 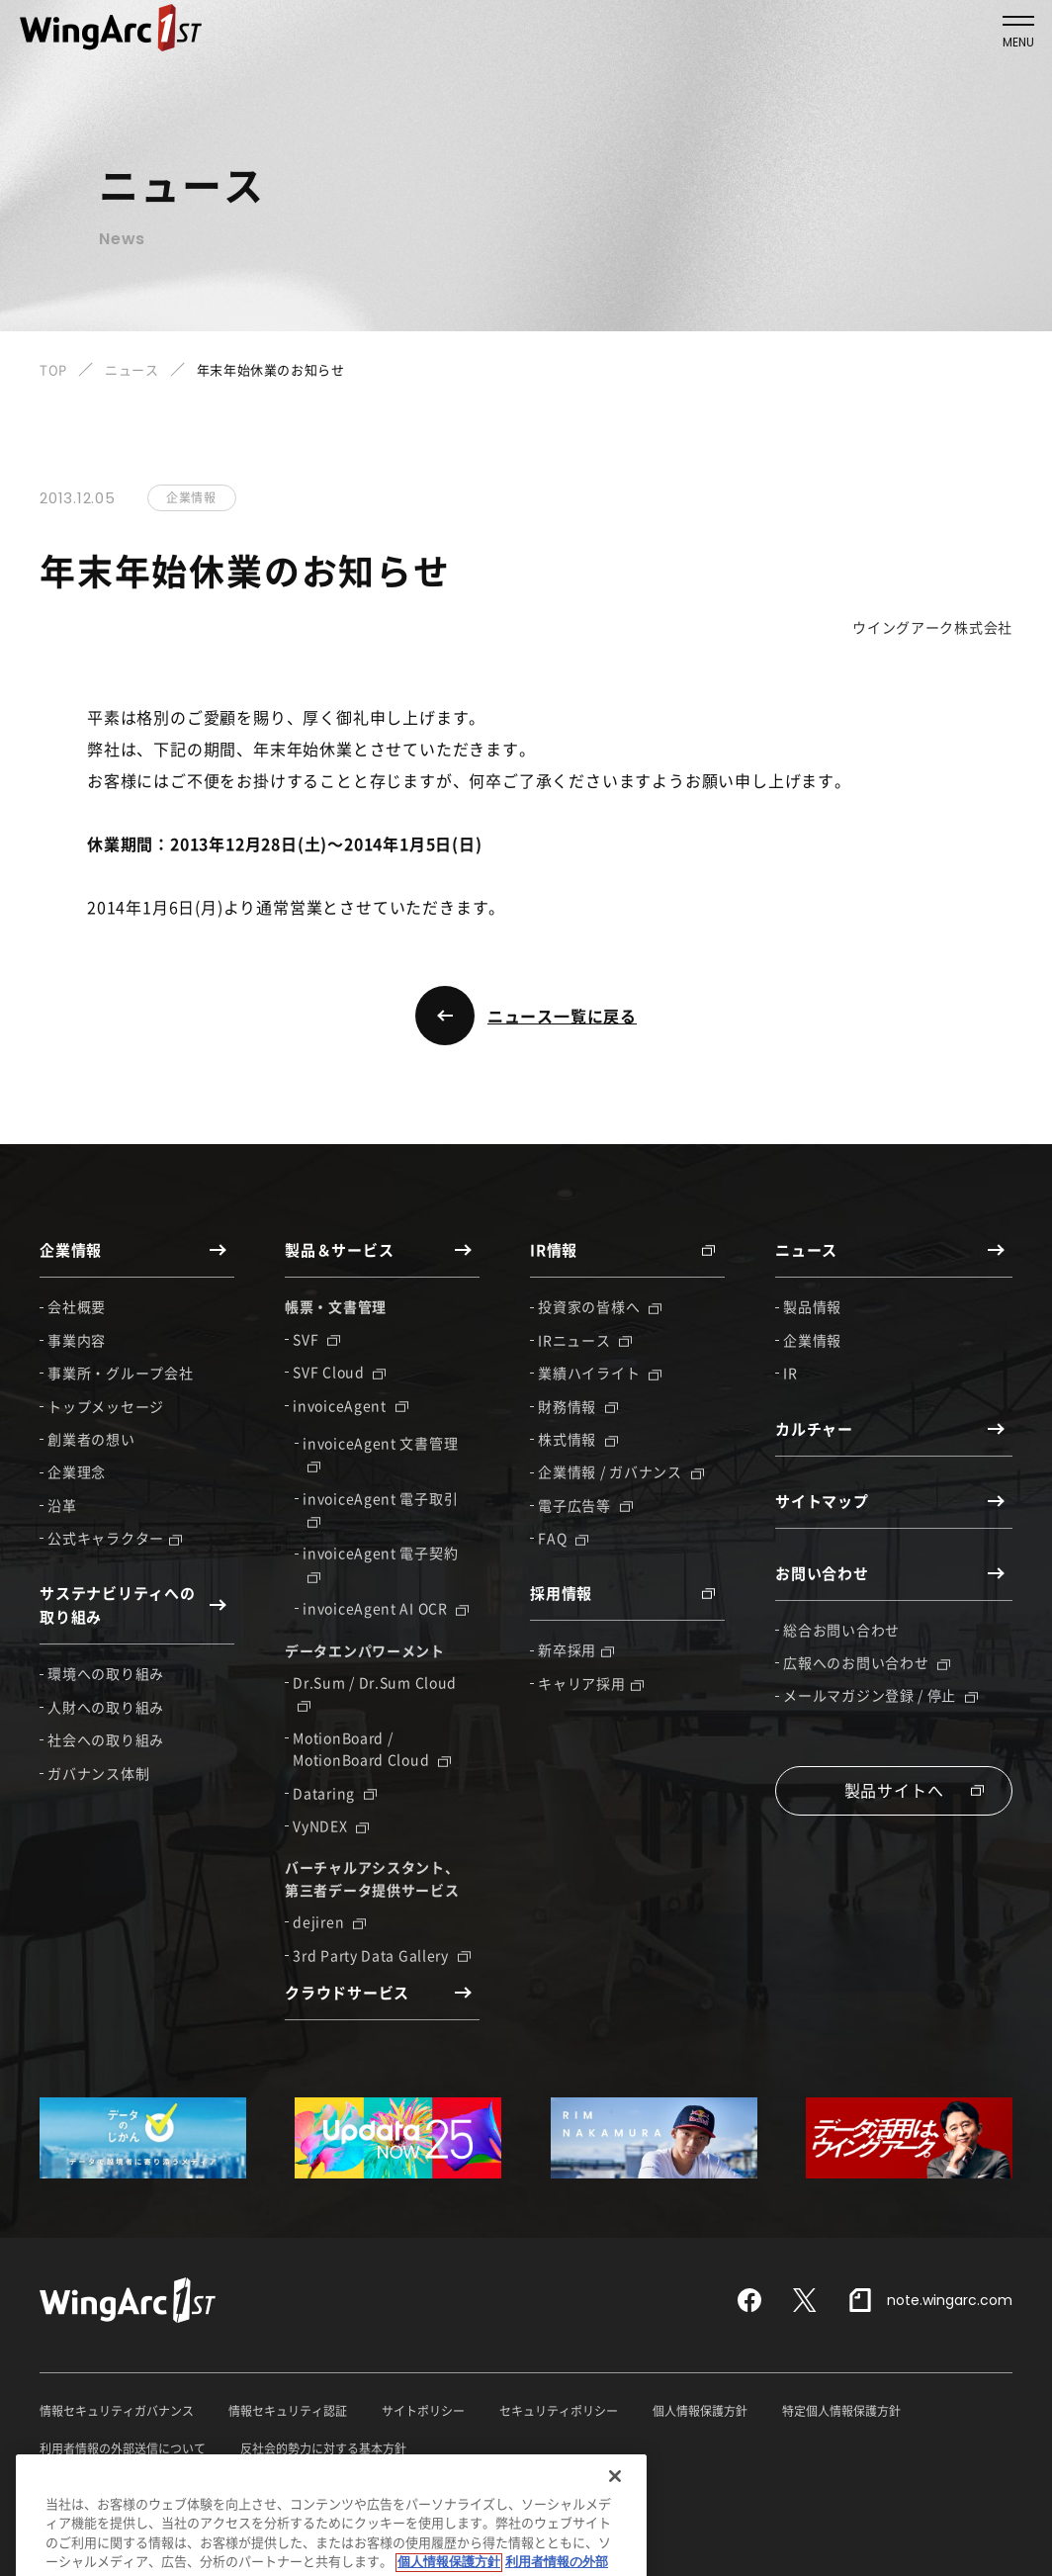 What do you see at coordinates (812, 1306) in the screenshot?
I see `製品情報` at bounding box center [812, 1306].